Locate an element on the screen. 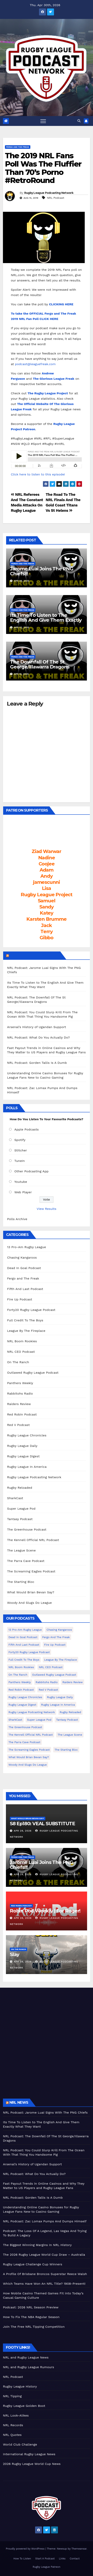  Dead In Goal Podcast is located at coordinates (24, 1268).